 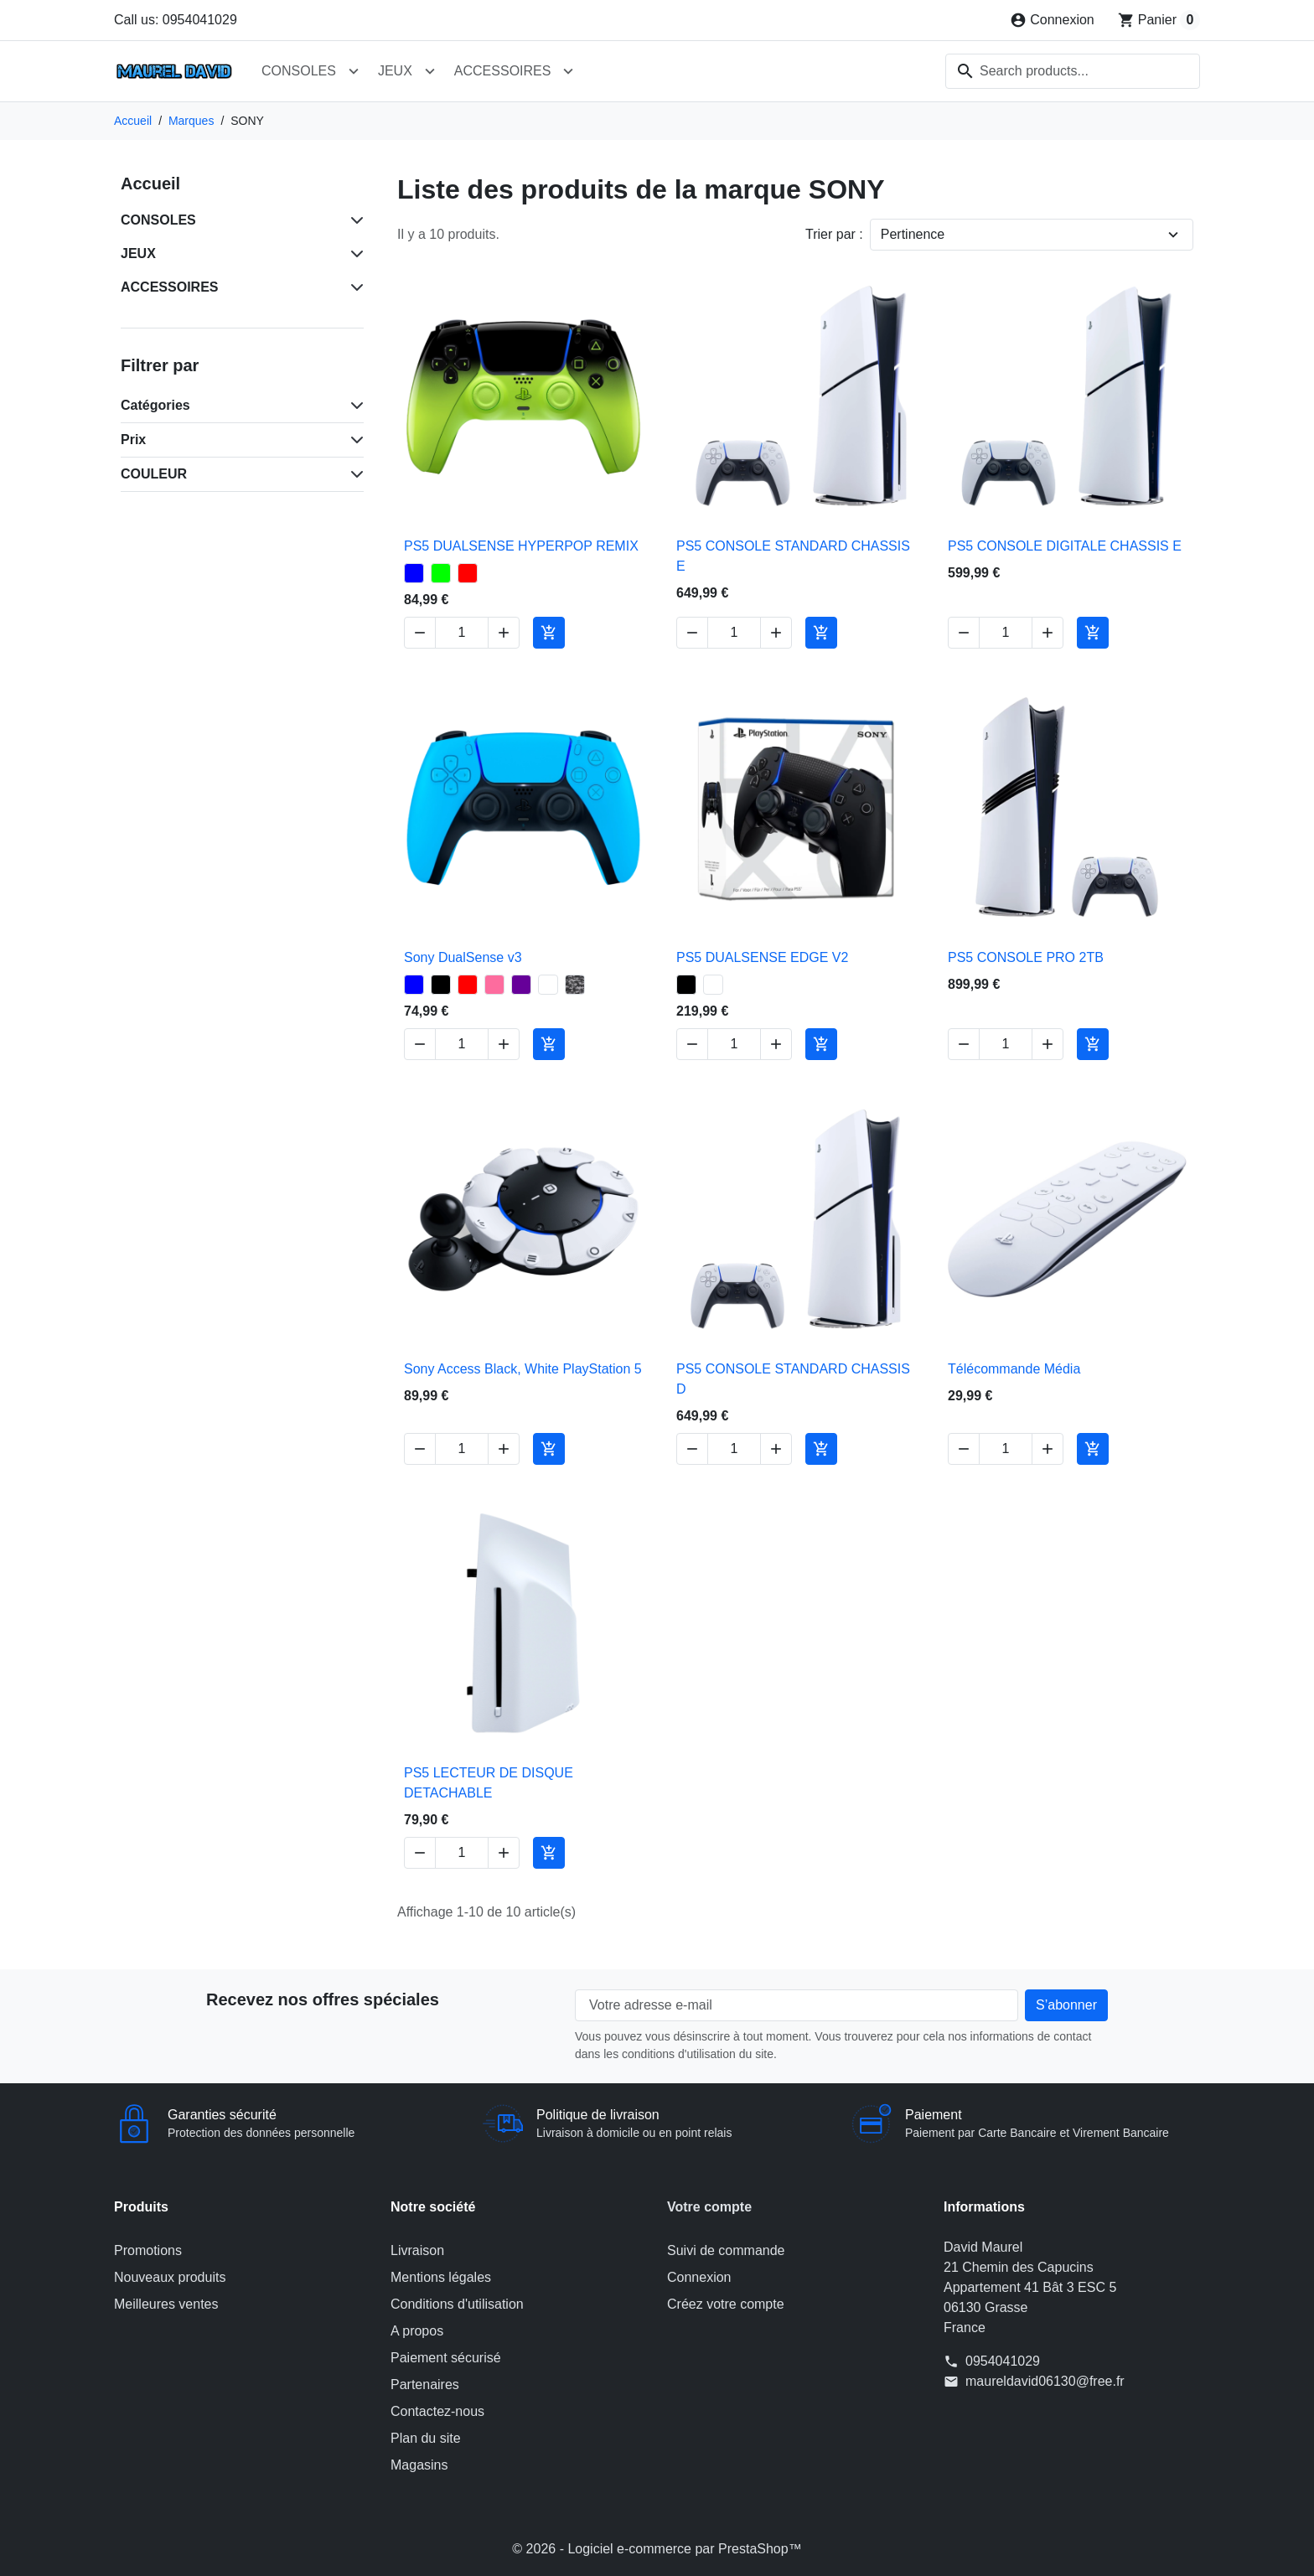 I want to click on [Votre adresse e-mail], so click(x=796, y=2005).